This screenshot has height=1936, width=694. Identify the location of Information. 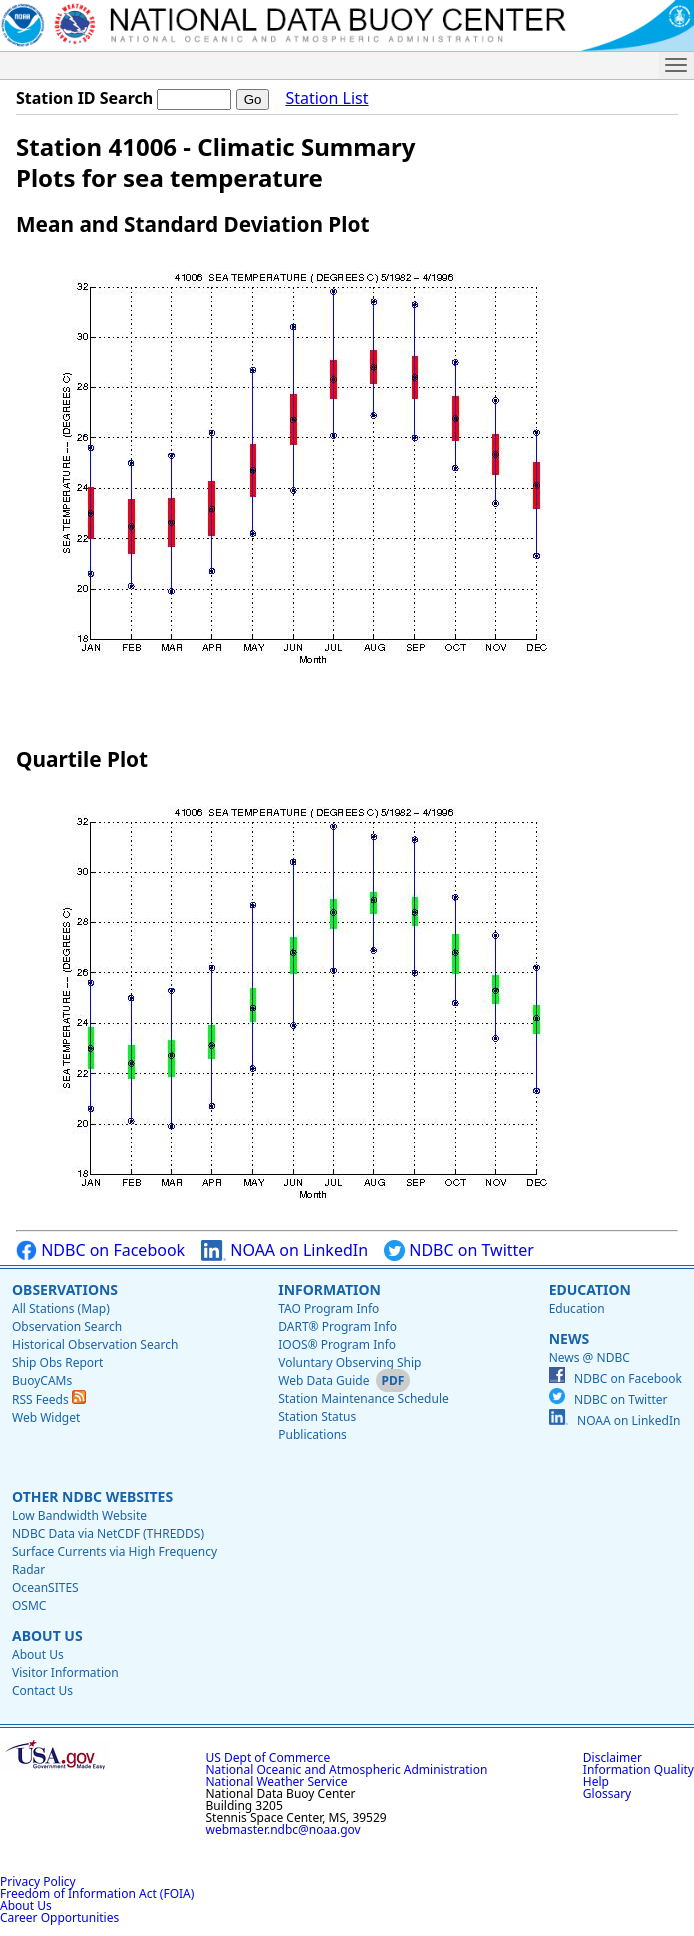
(329, 1289).